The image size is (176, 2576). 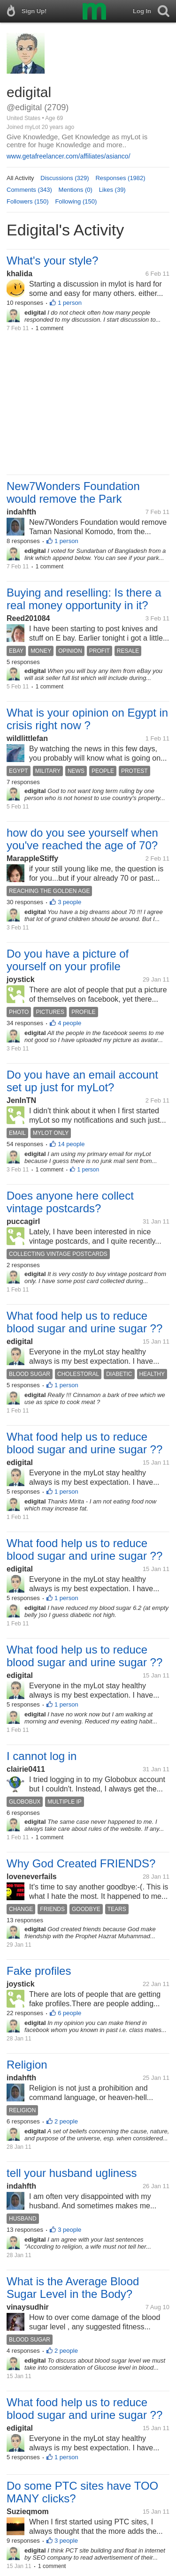 What do you see at coordinates (73, 492) in the screenshot?
I see `New7Wonders Foundation would remove the Park` at bounding box center [73, 492].